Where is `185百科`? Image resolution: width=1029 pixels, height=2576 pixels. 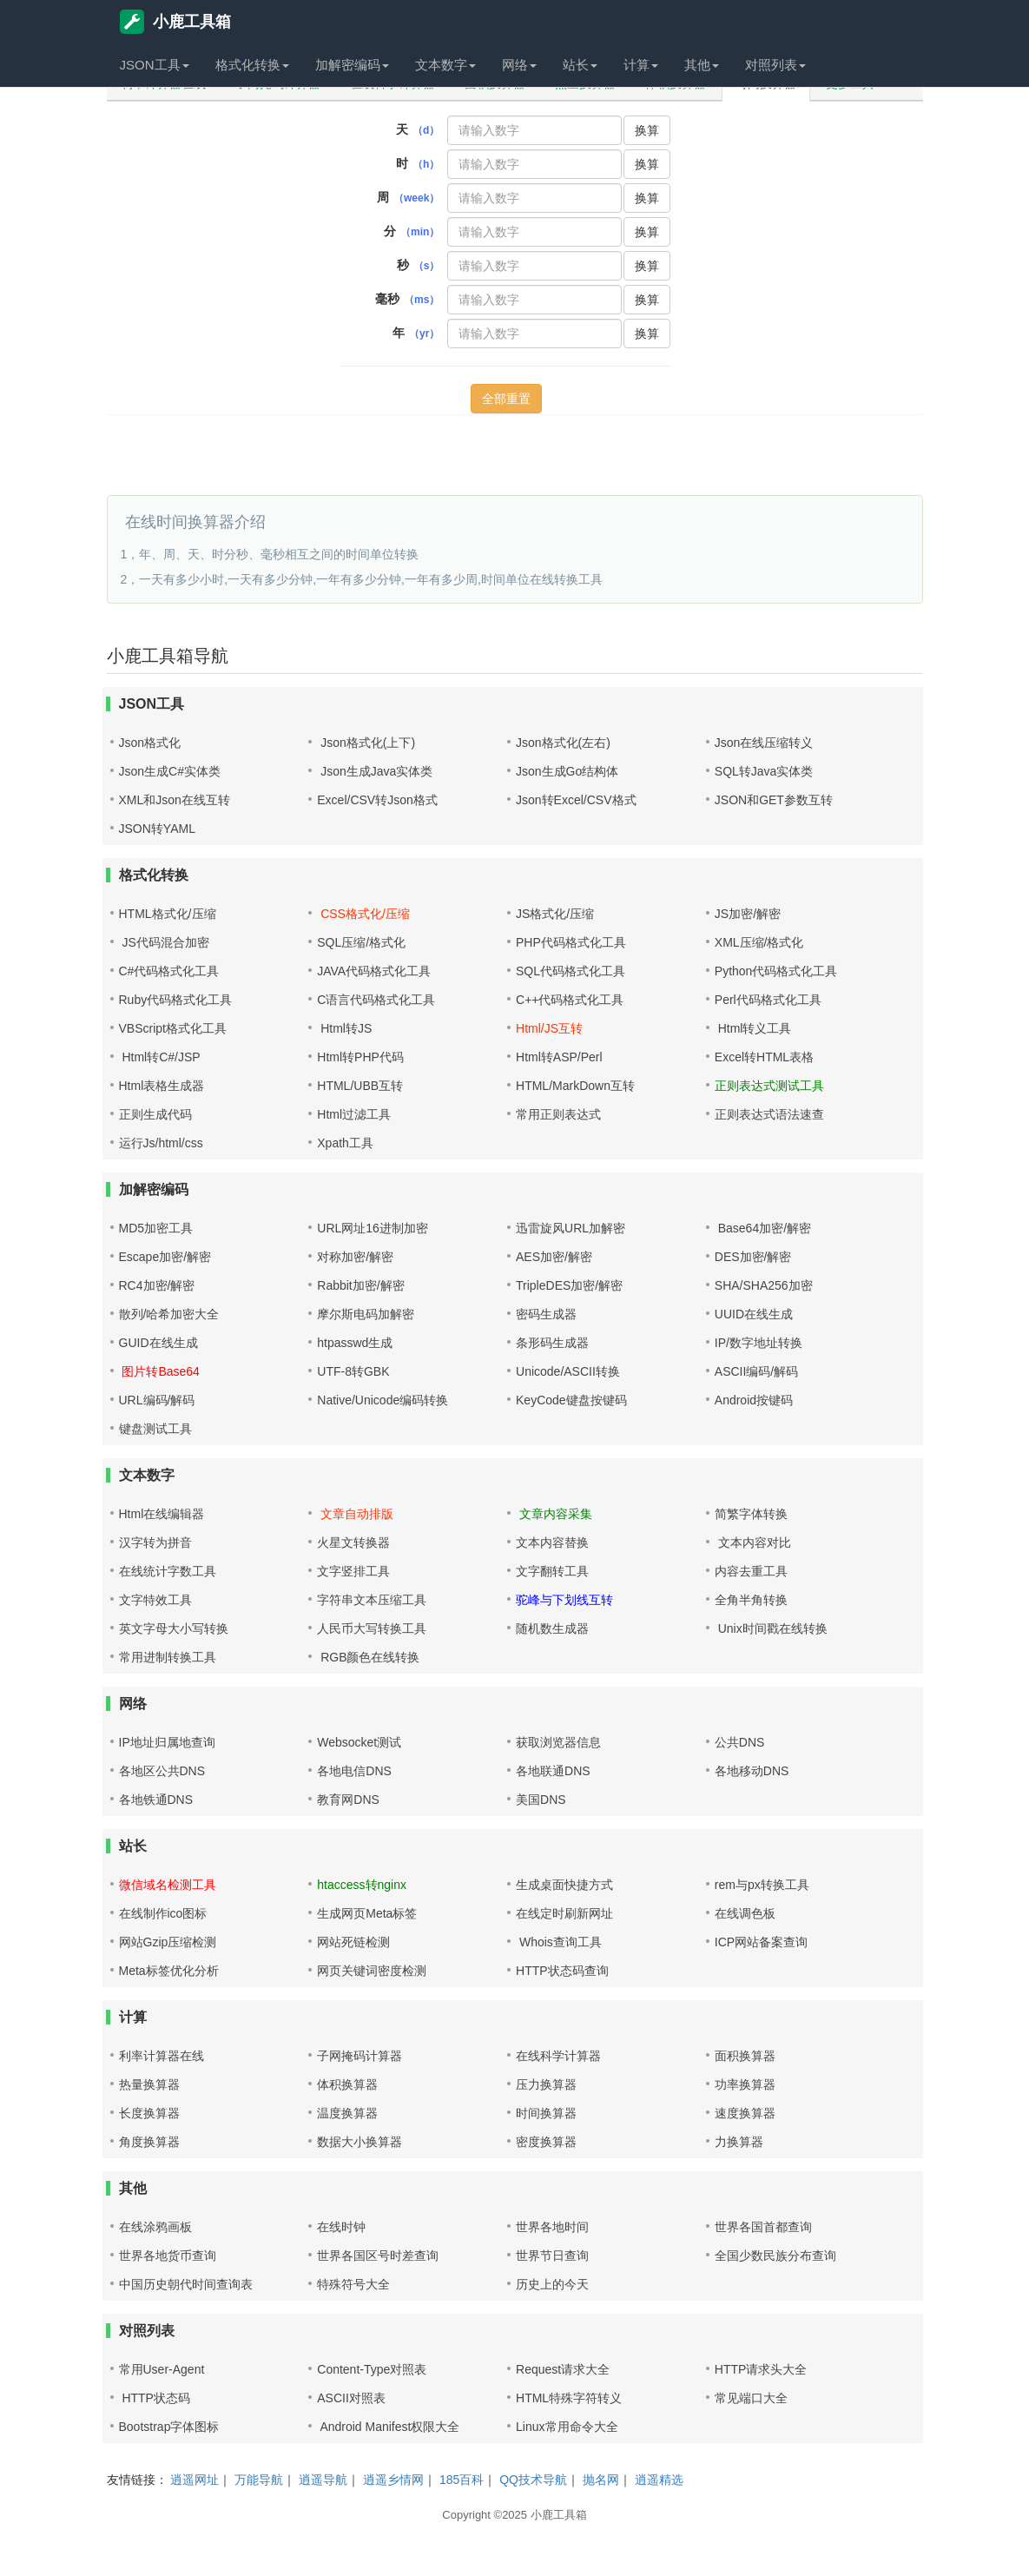
185百科 is located at coordinates (461, 2480).